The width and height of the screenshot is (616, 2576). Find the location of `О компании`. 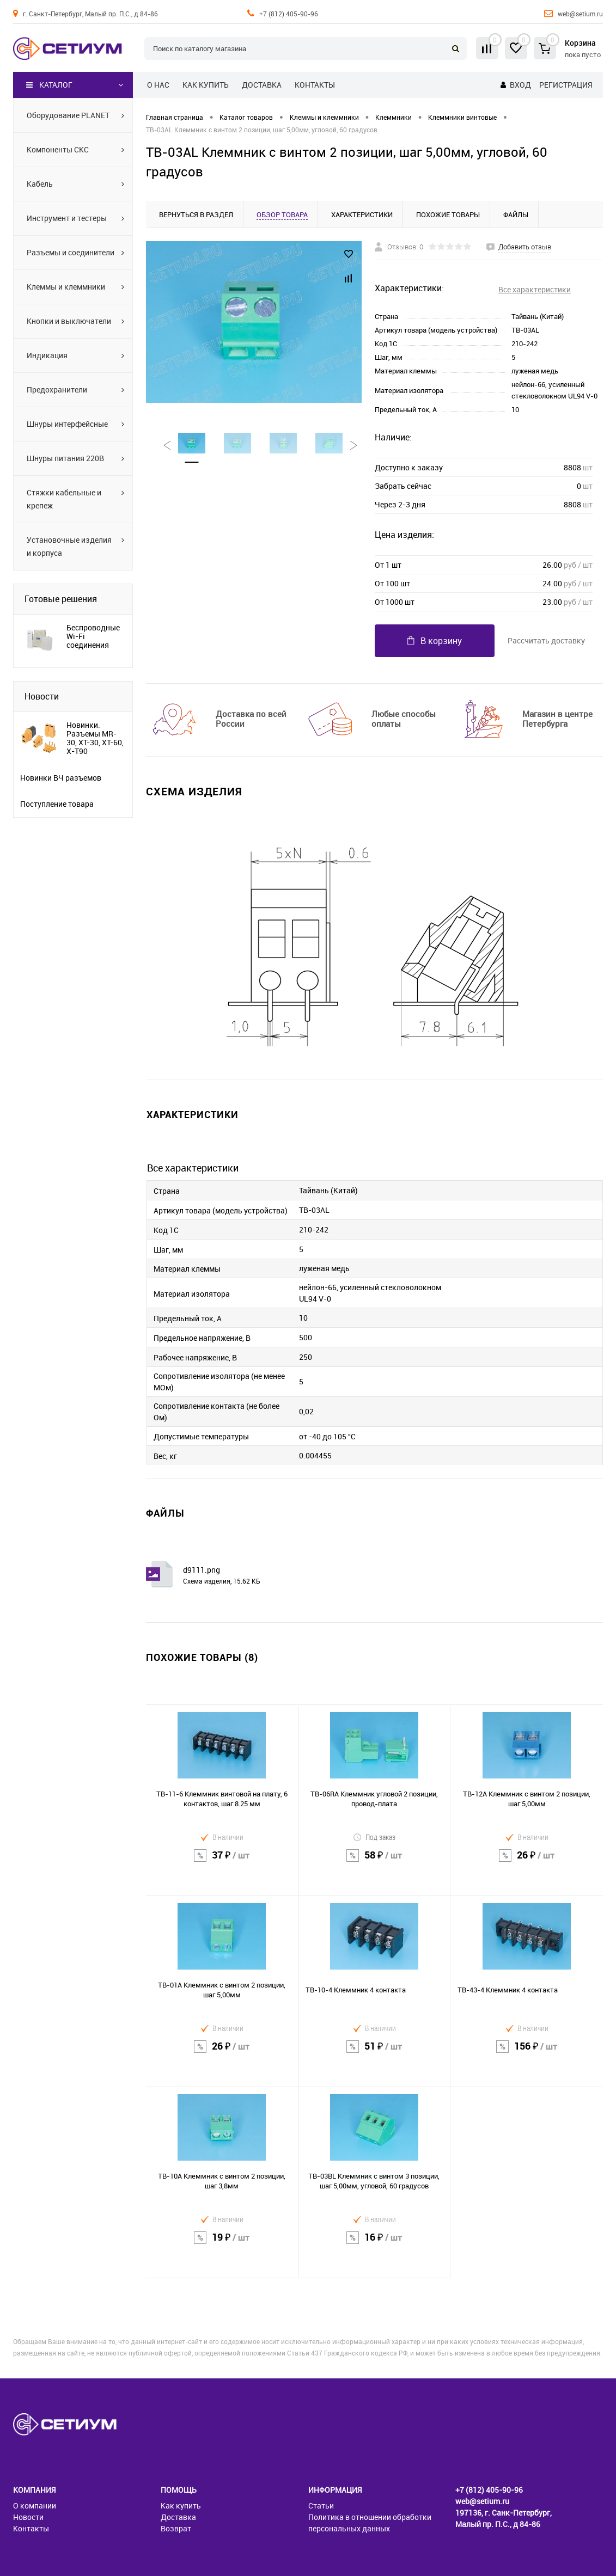

О компании is located at coordinates (34, 2505).